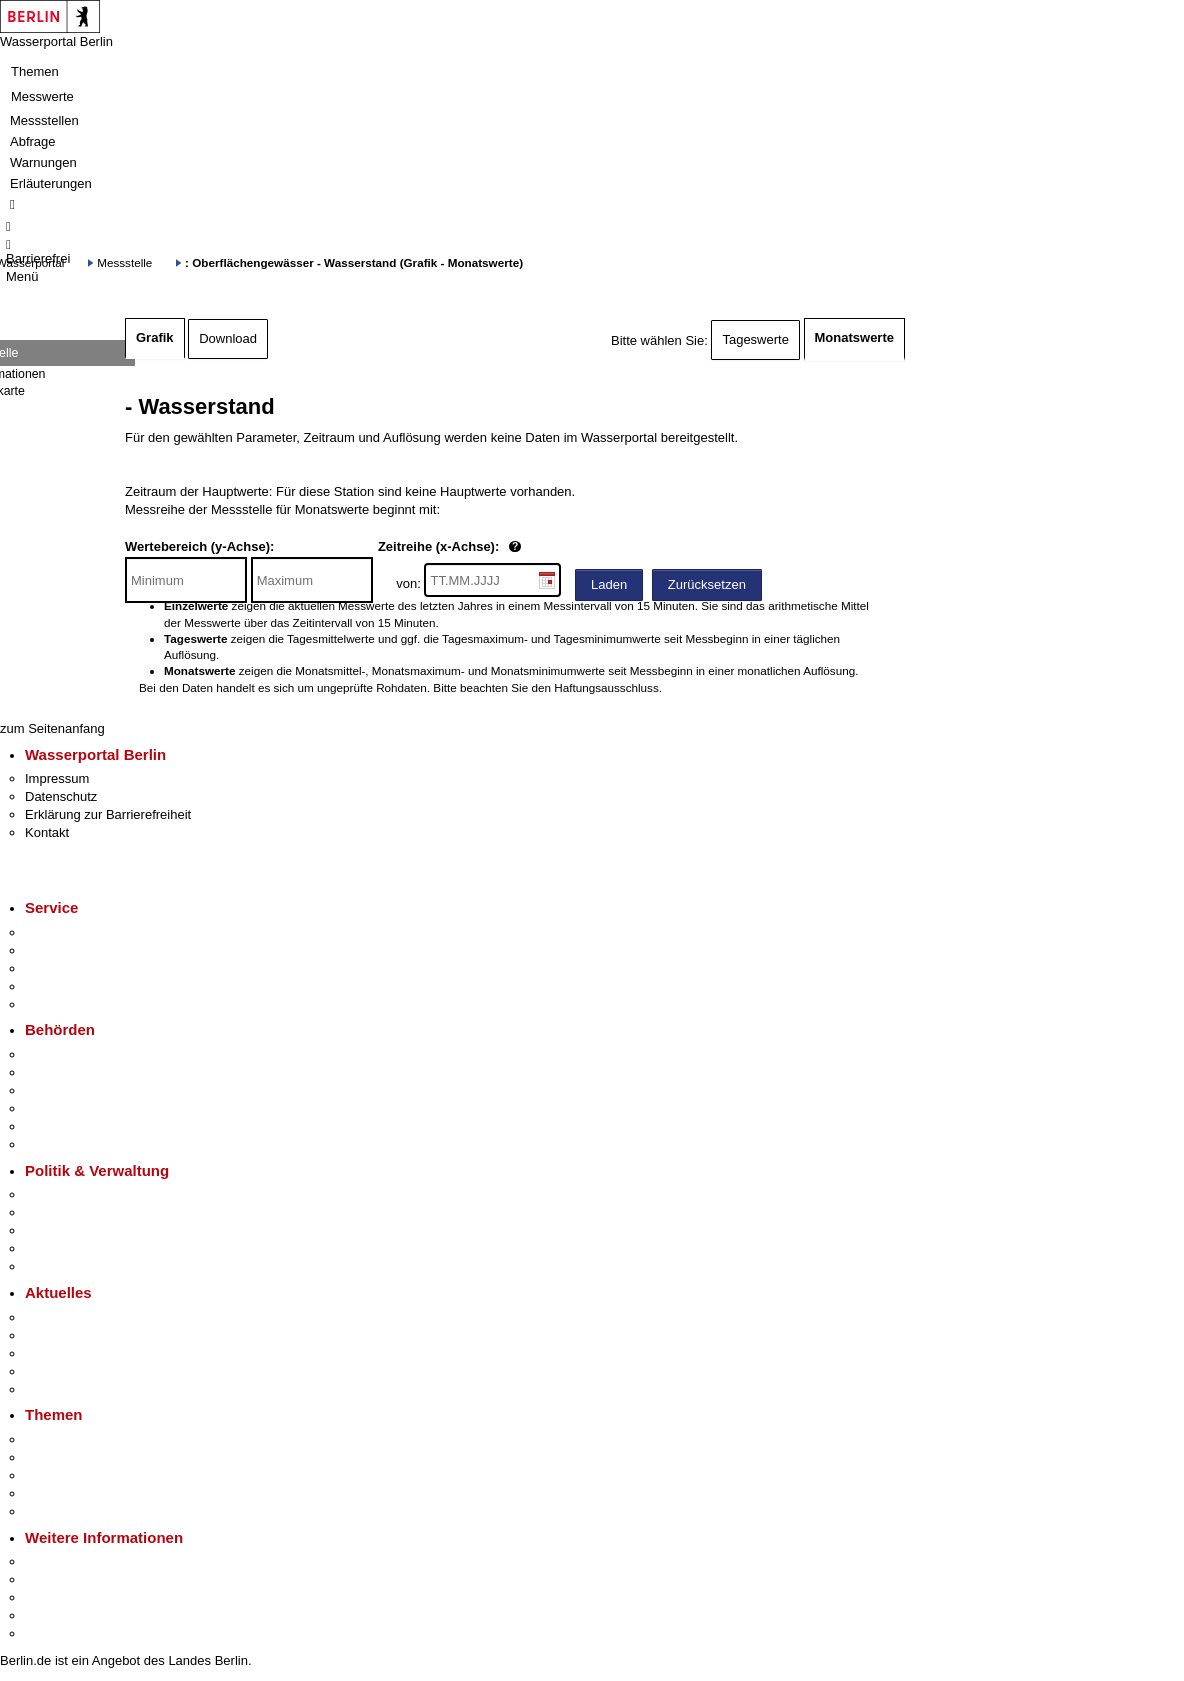  I want to click on Haftungsausschluss, so click(606, 687).